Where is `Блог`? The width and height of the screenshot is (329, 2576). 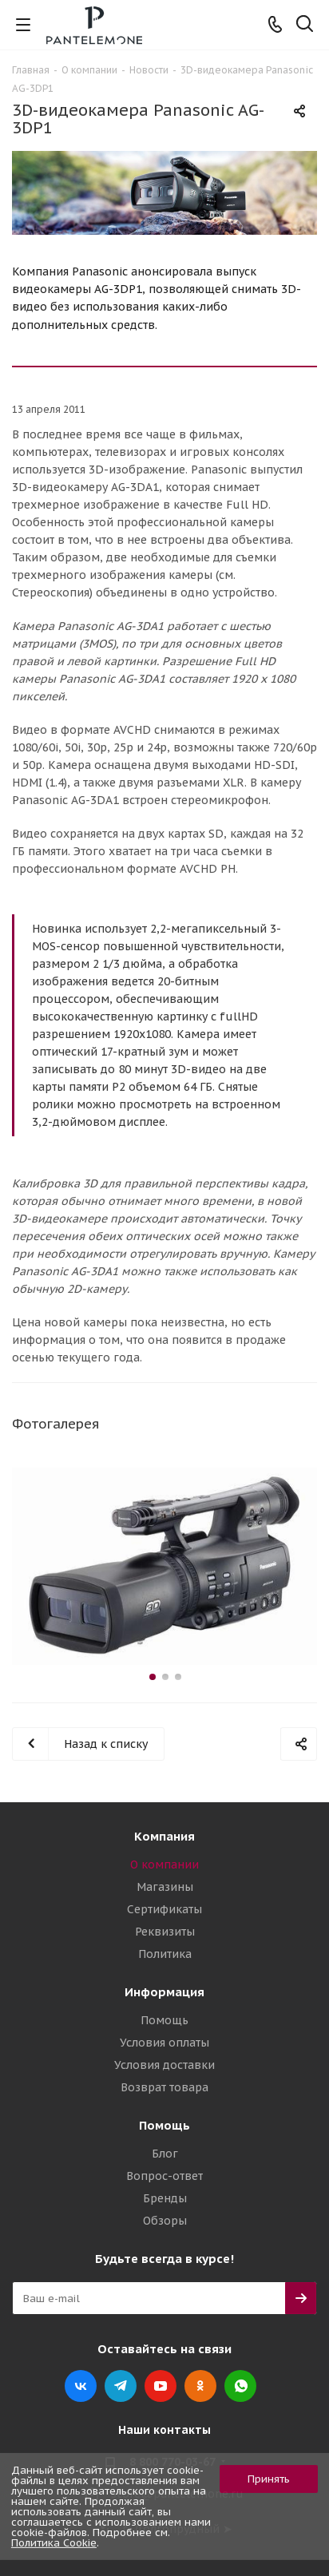
Блог is located at coordinates (165, 2153).